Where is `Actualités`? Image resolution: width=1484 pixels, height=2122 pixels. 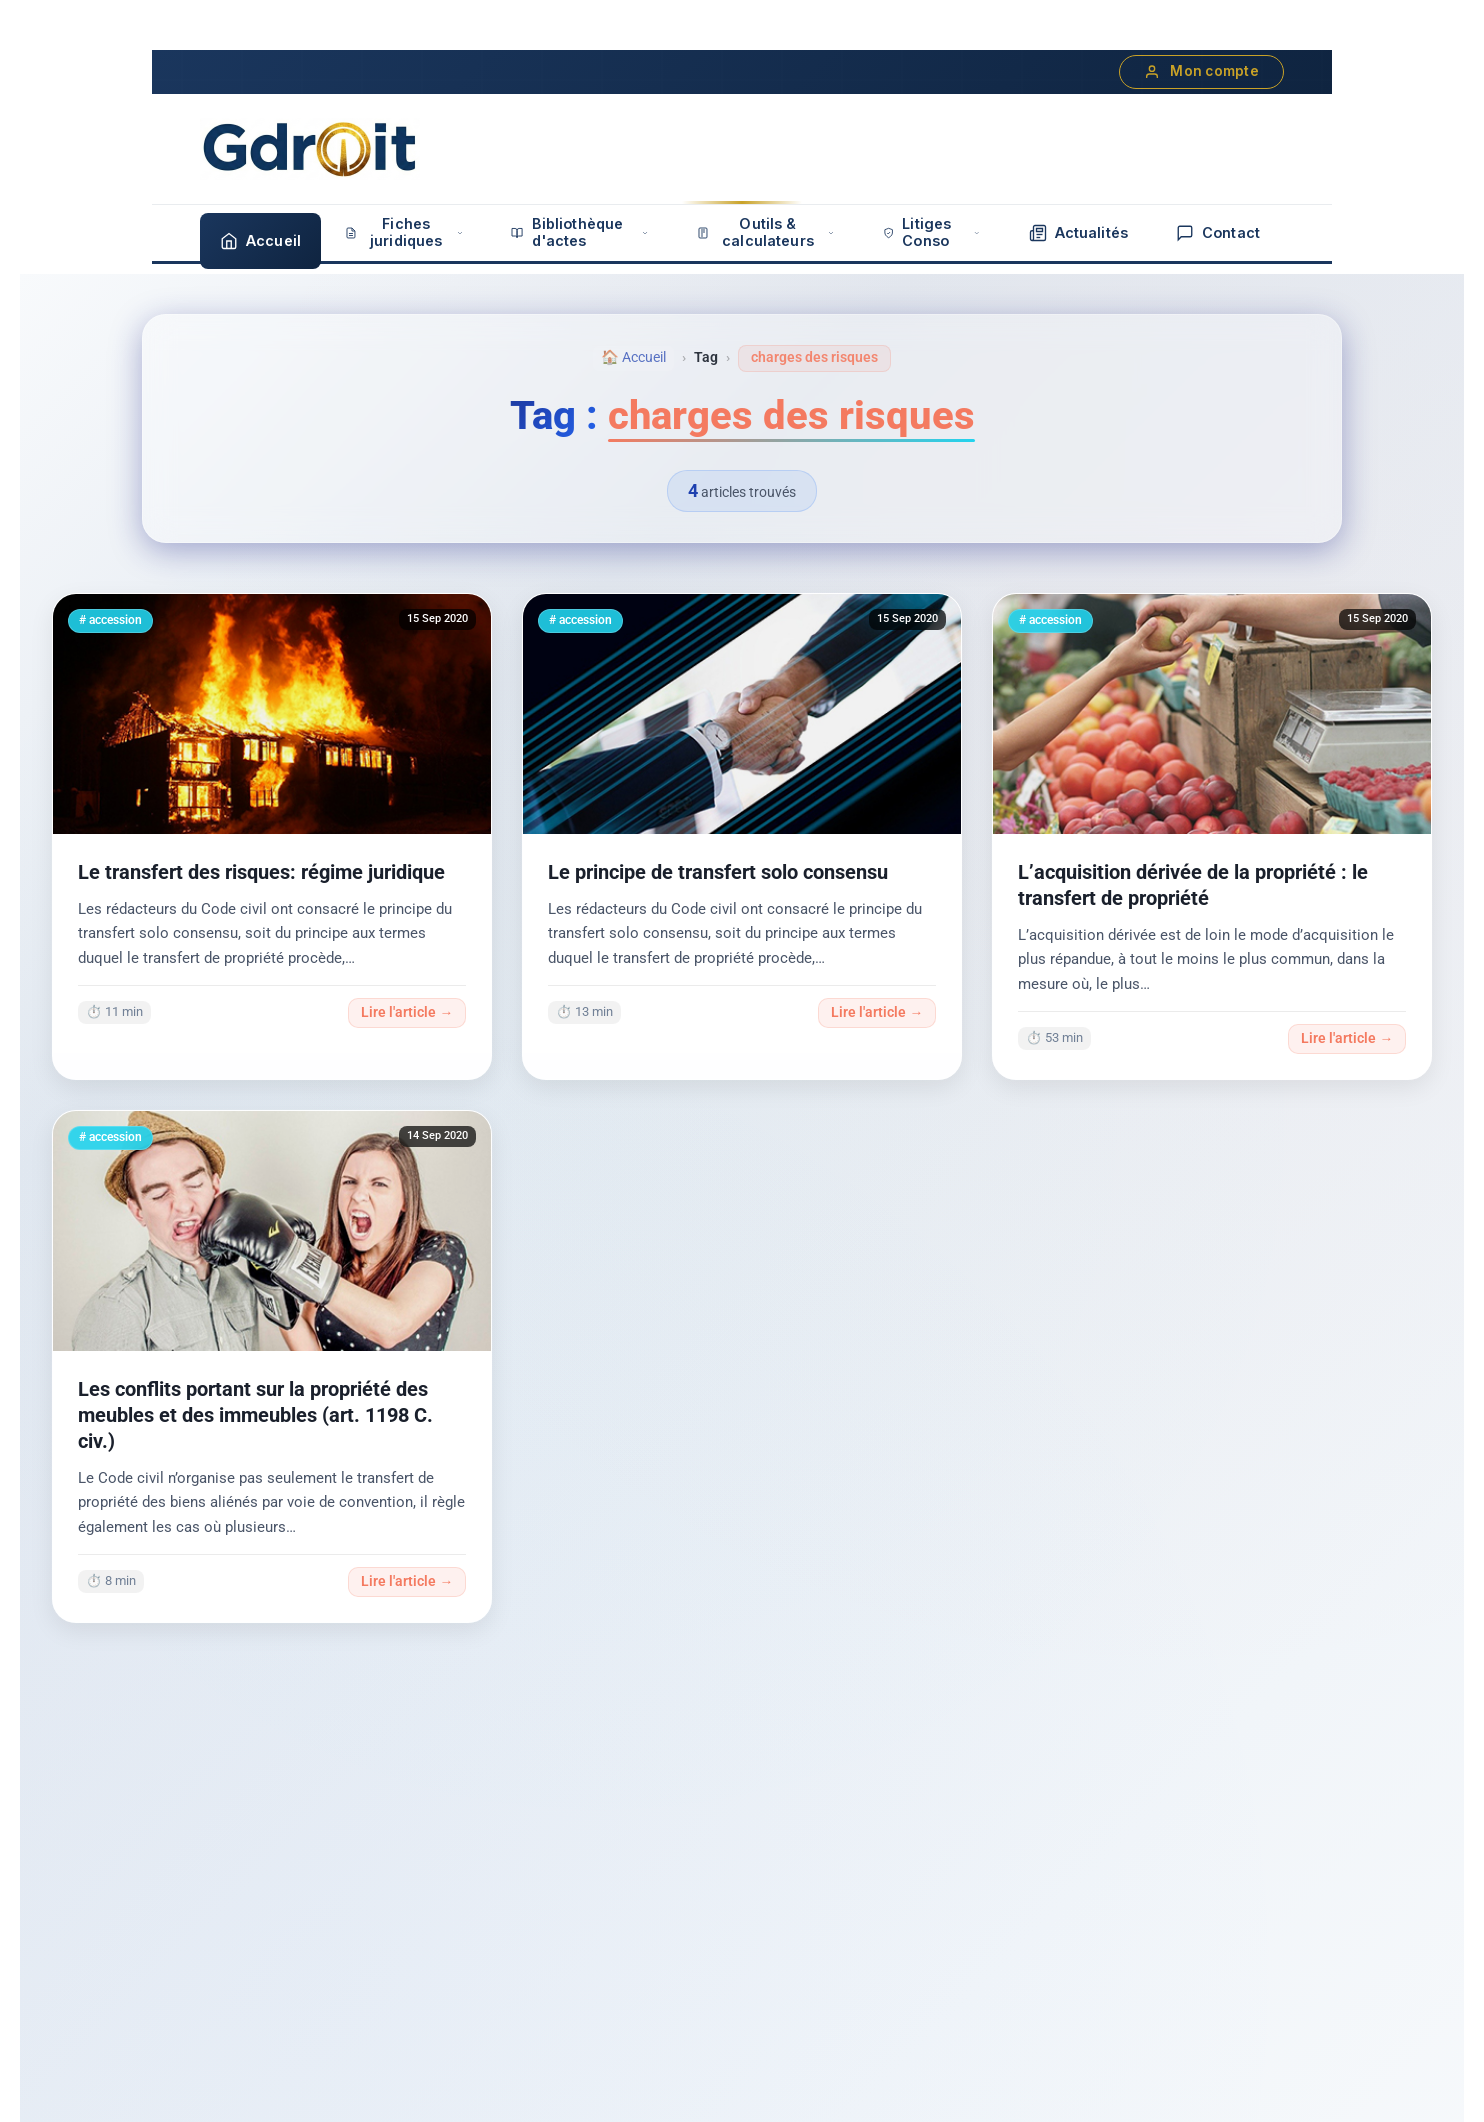 Actualités is located at coordinates (1078, 233).